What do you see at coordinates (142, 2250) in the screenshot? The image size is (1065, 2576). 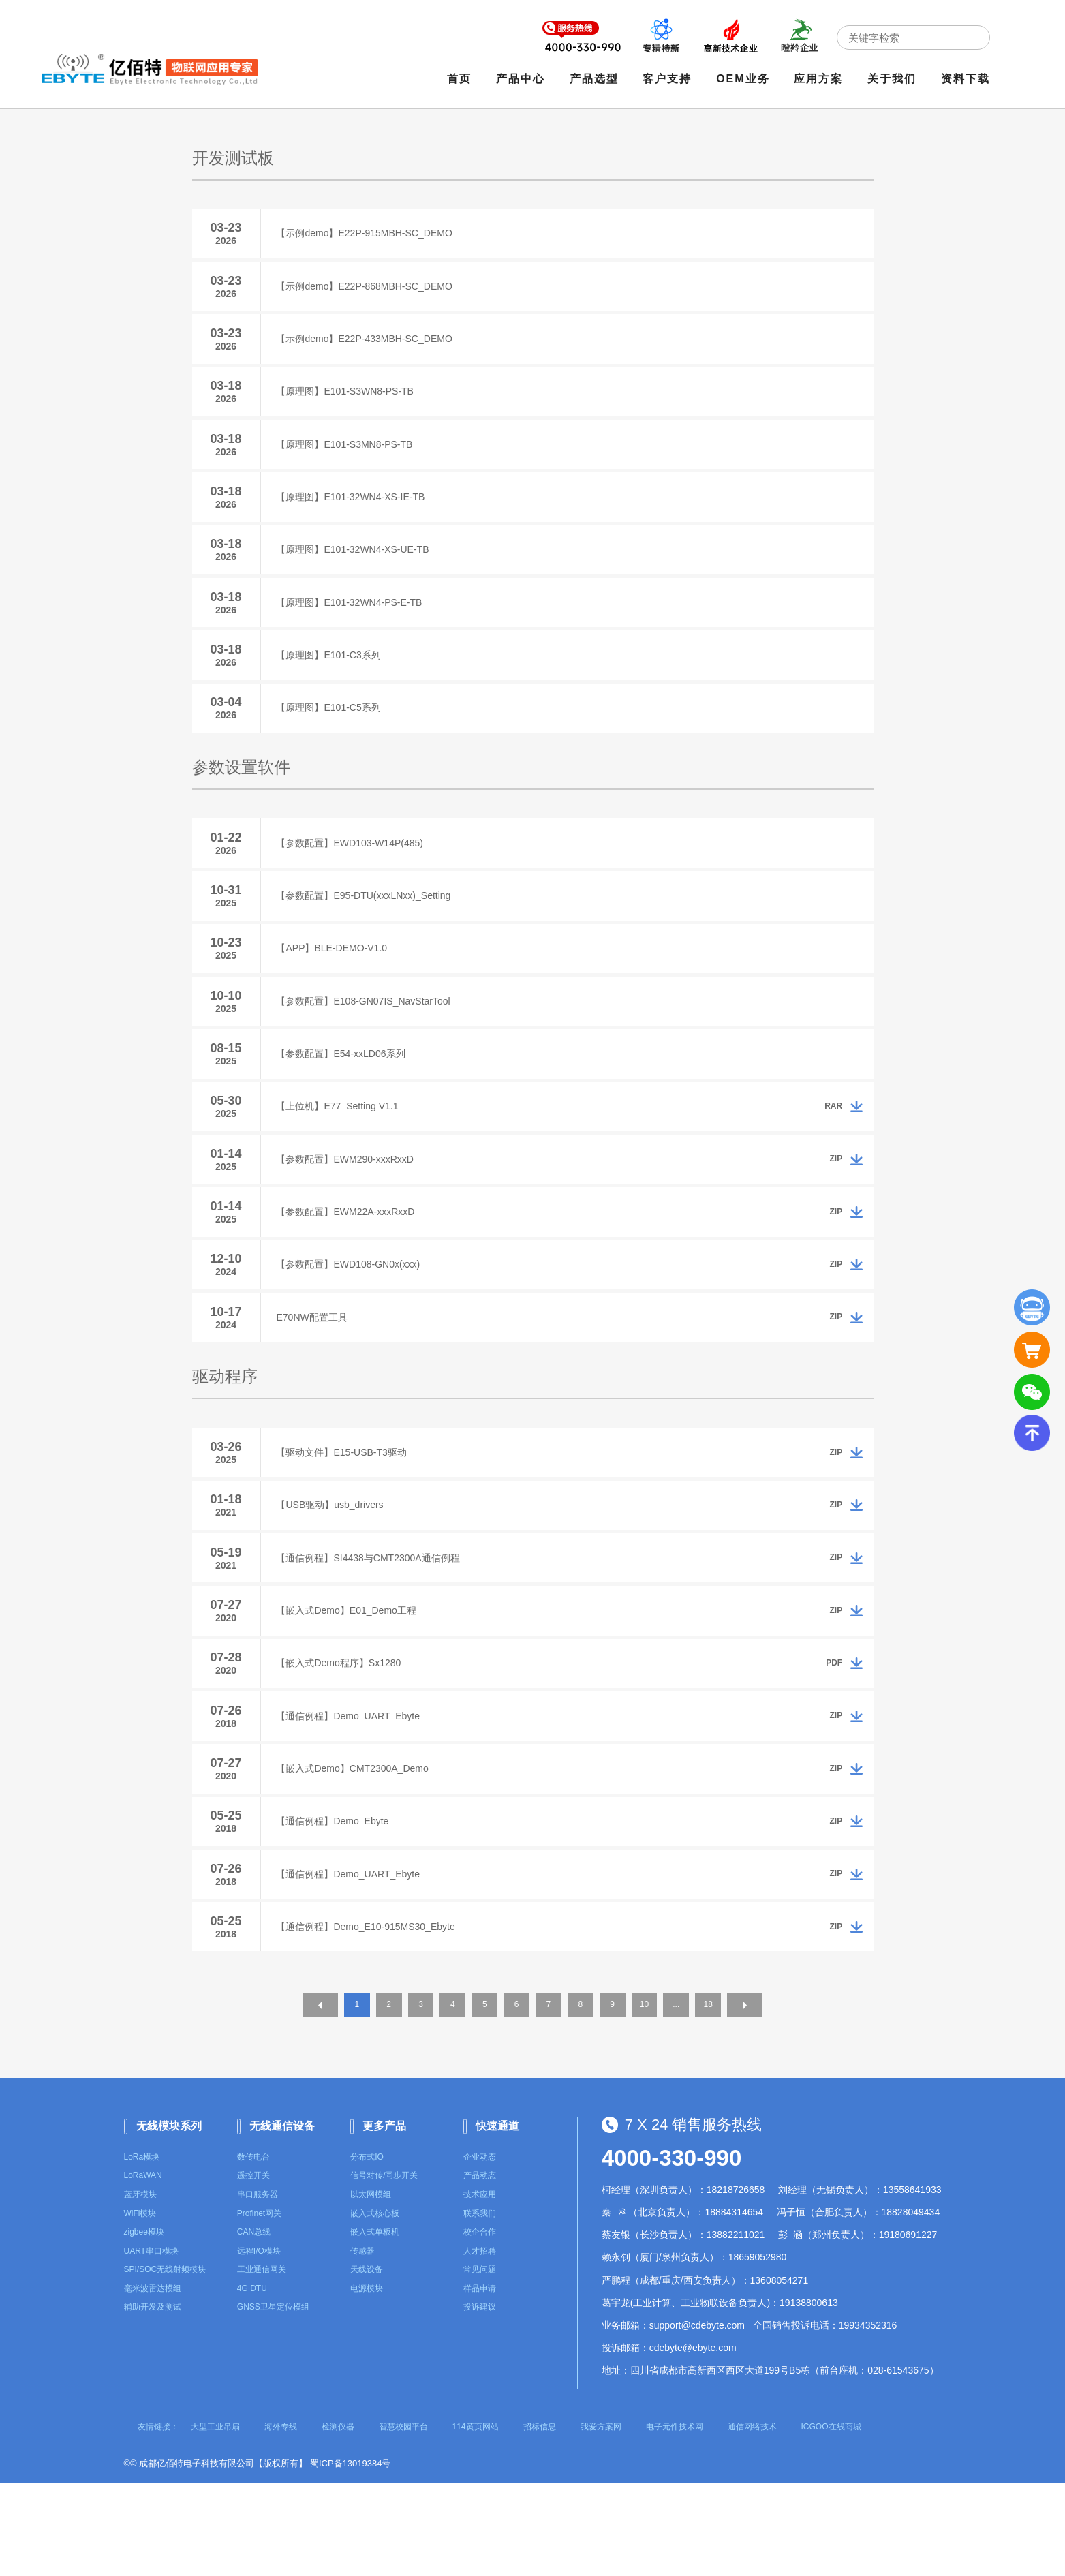 I see `LoRa模块` at bounding box center [142, 2250].